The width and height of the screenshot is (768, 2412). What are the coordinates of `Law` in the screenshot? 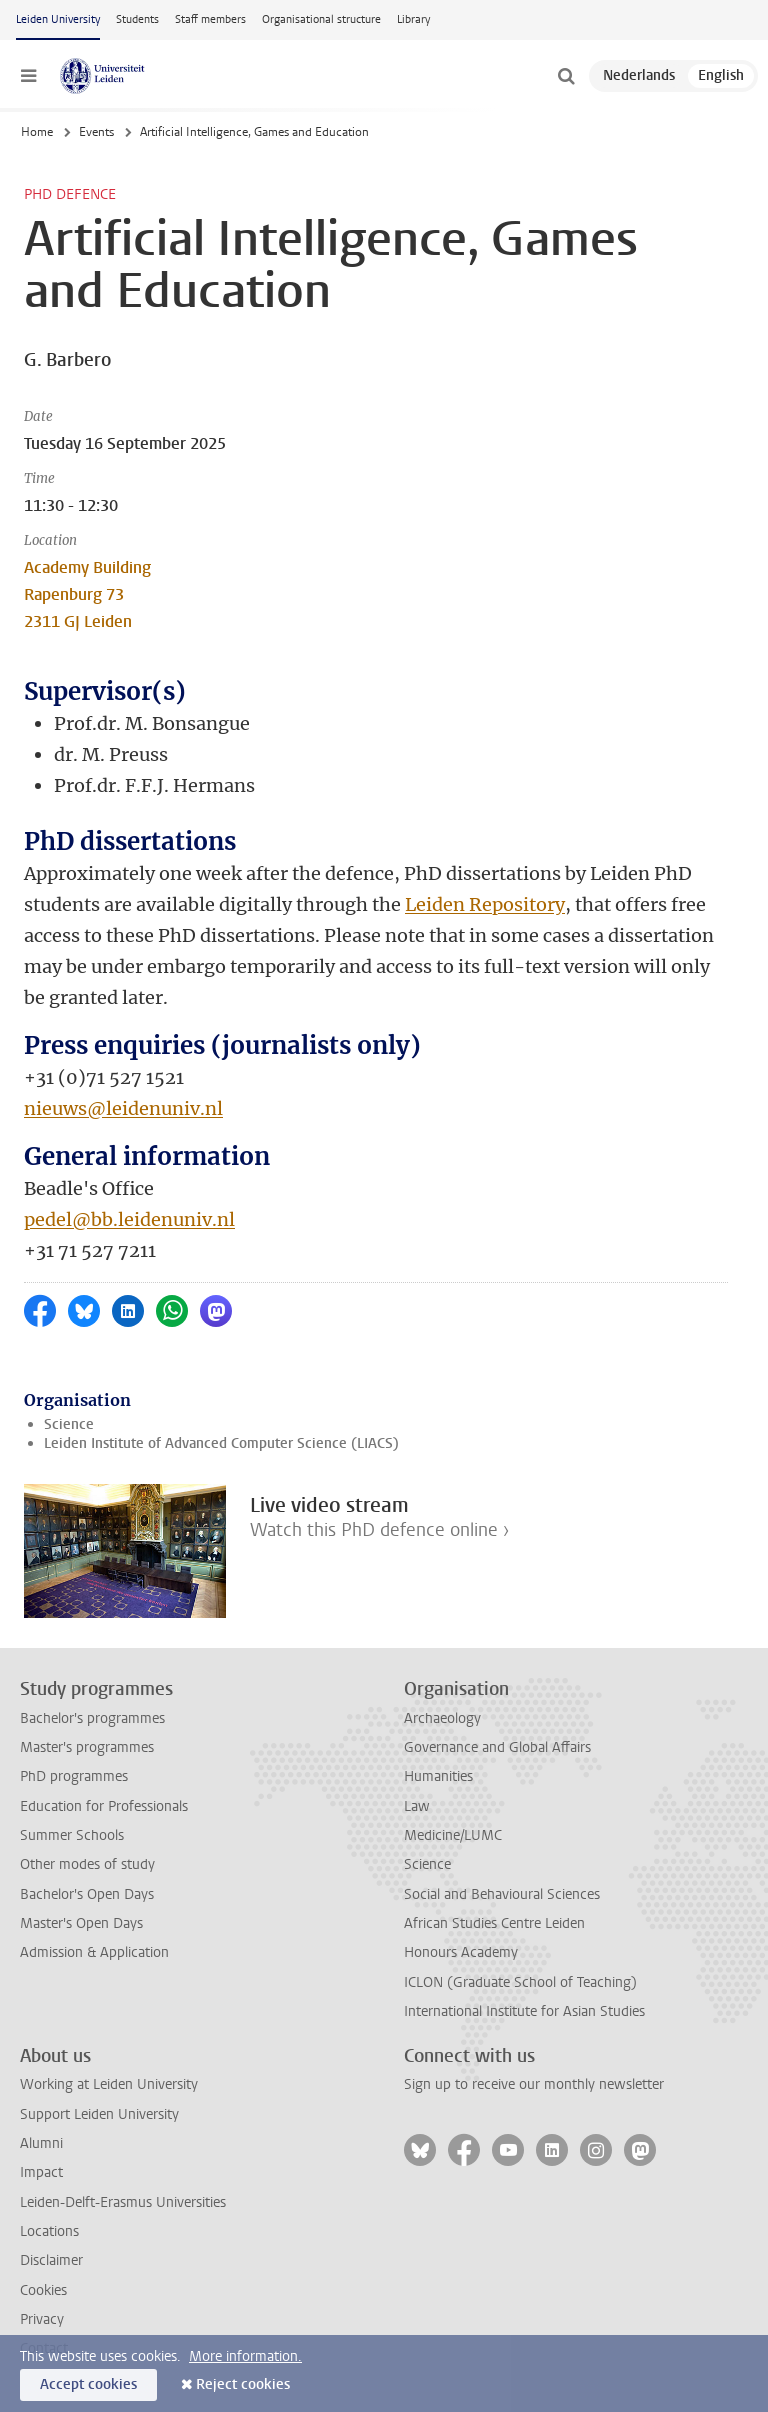 It's located at (417, 1806).